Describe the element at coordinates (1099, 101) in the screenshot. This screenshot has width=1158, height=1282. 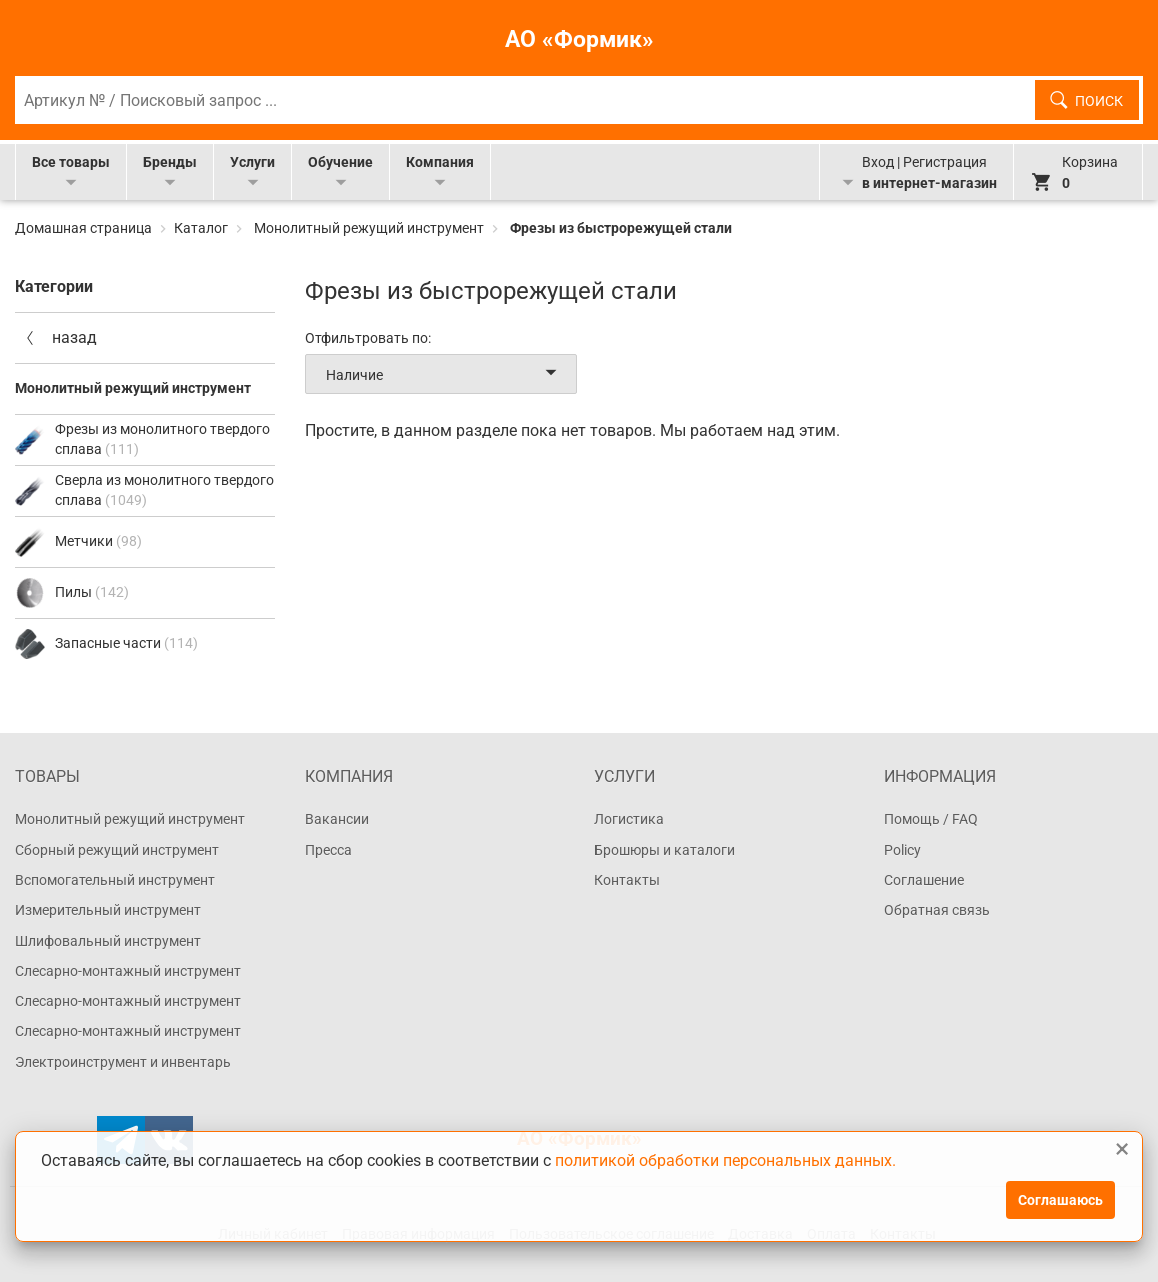
I see `Поиск` at that location.